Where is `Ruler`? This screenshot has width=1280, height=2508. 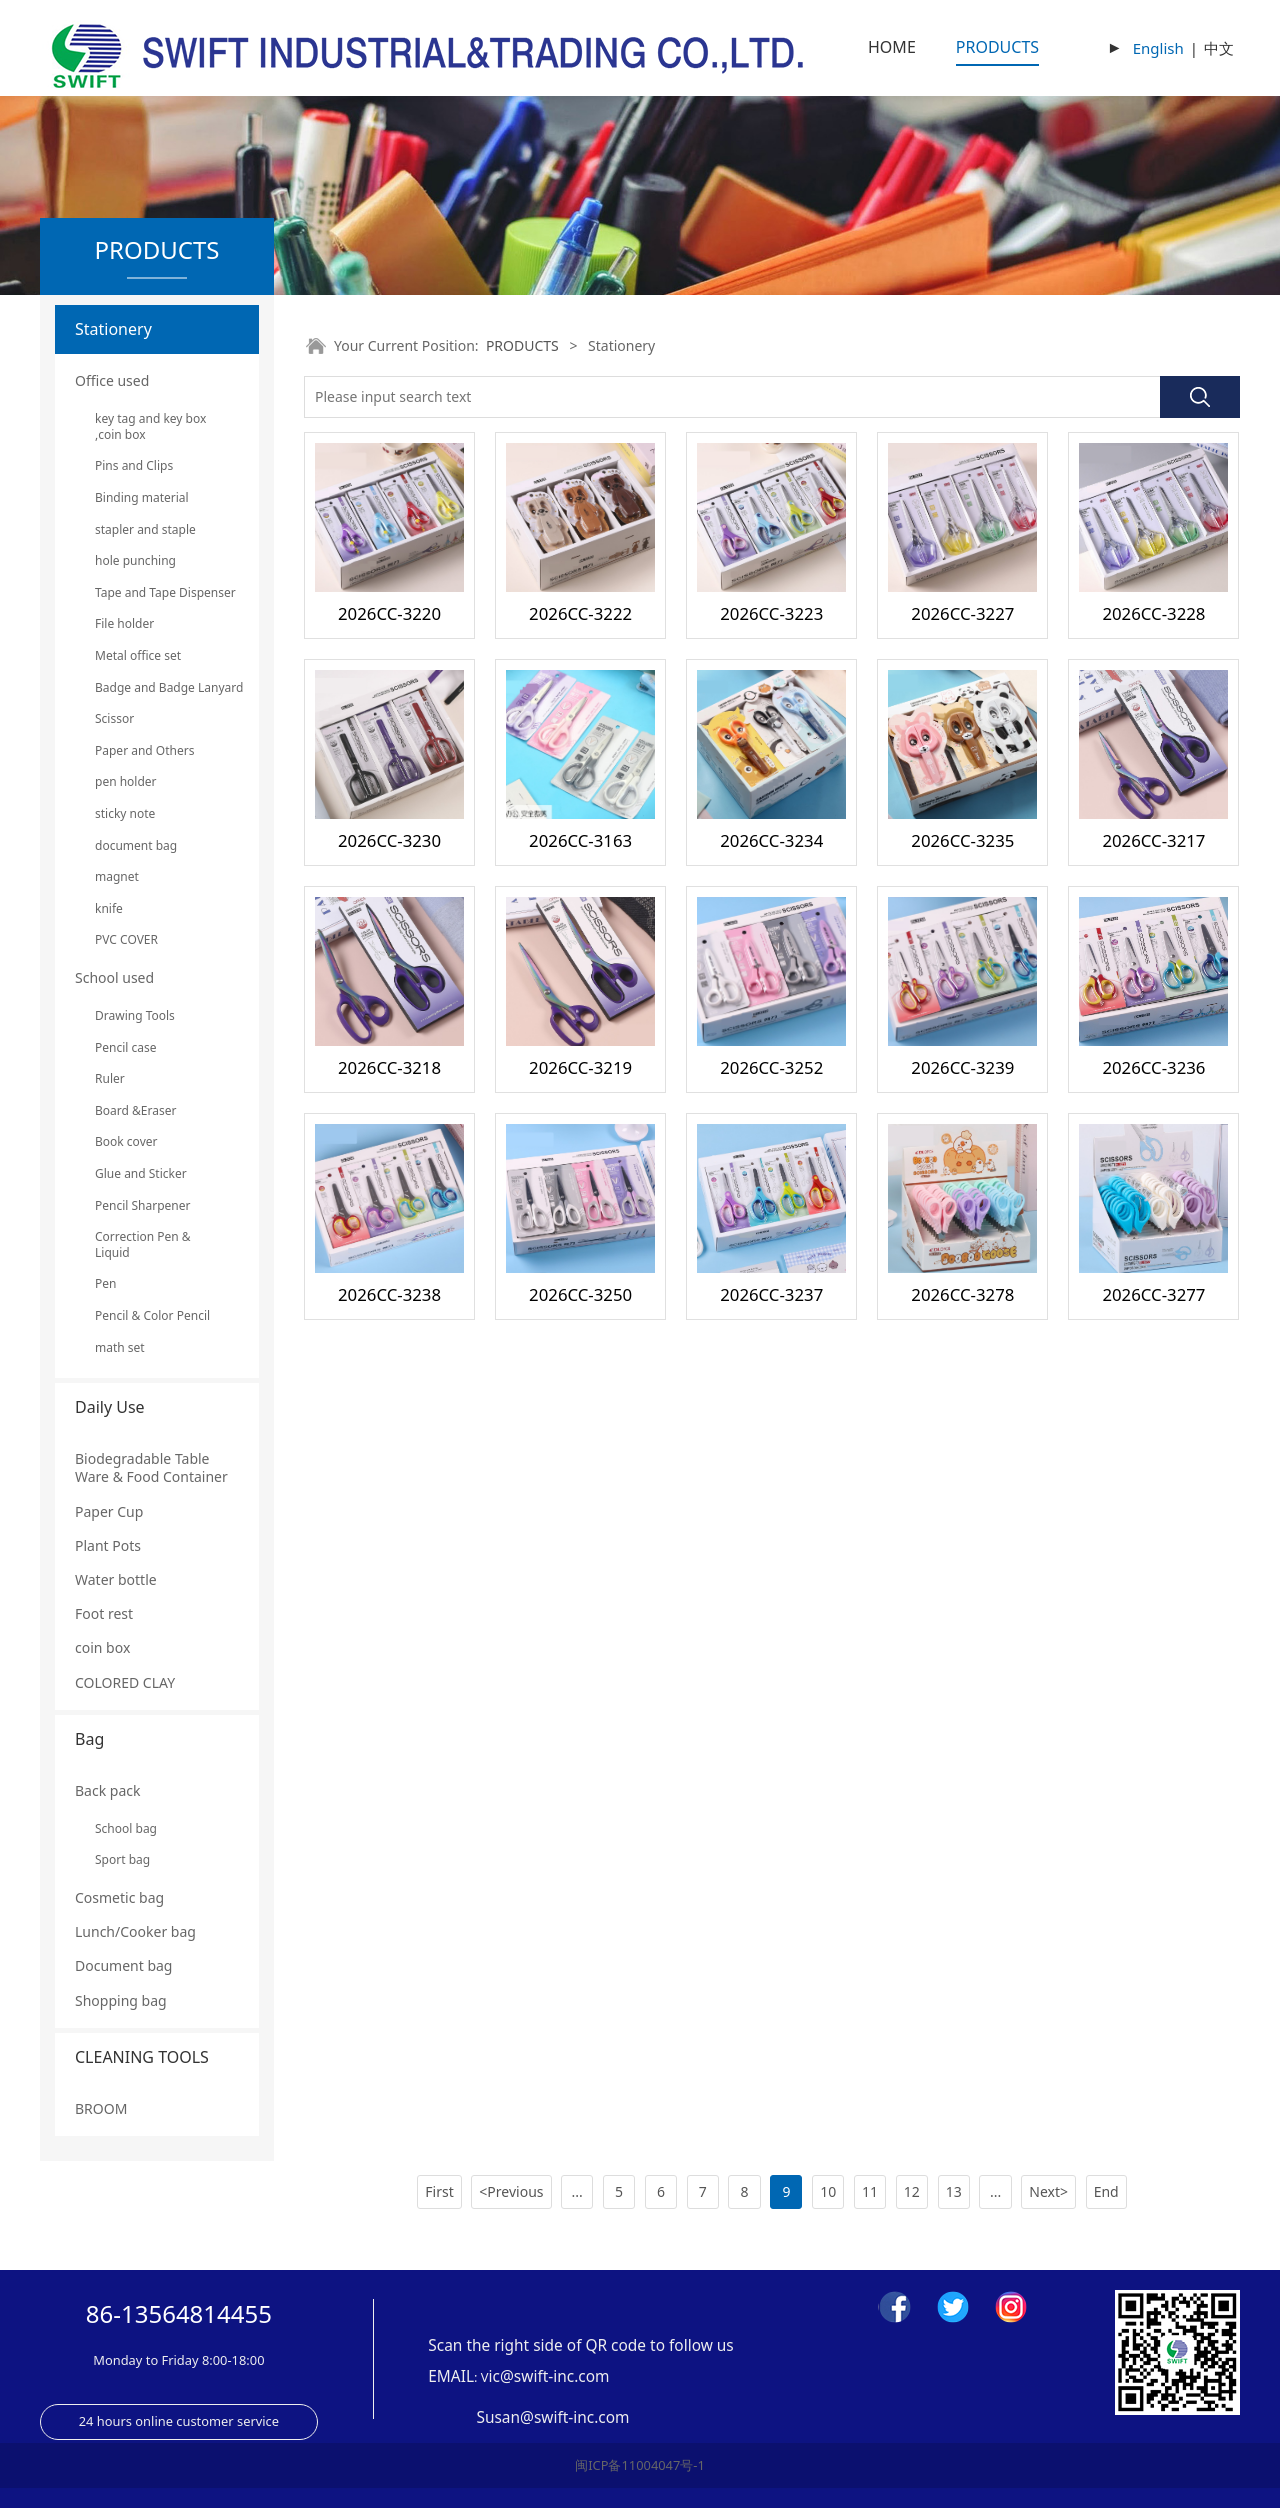 Ruler is located at coordinates (110, 1078).